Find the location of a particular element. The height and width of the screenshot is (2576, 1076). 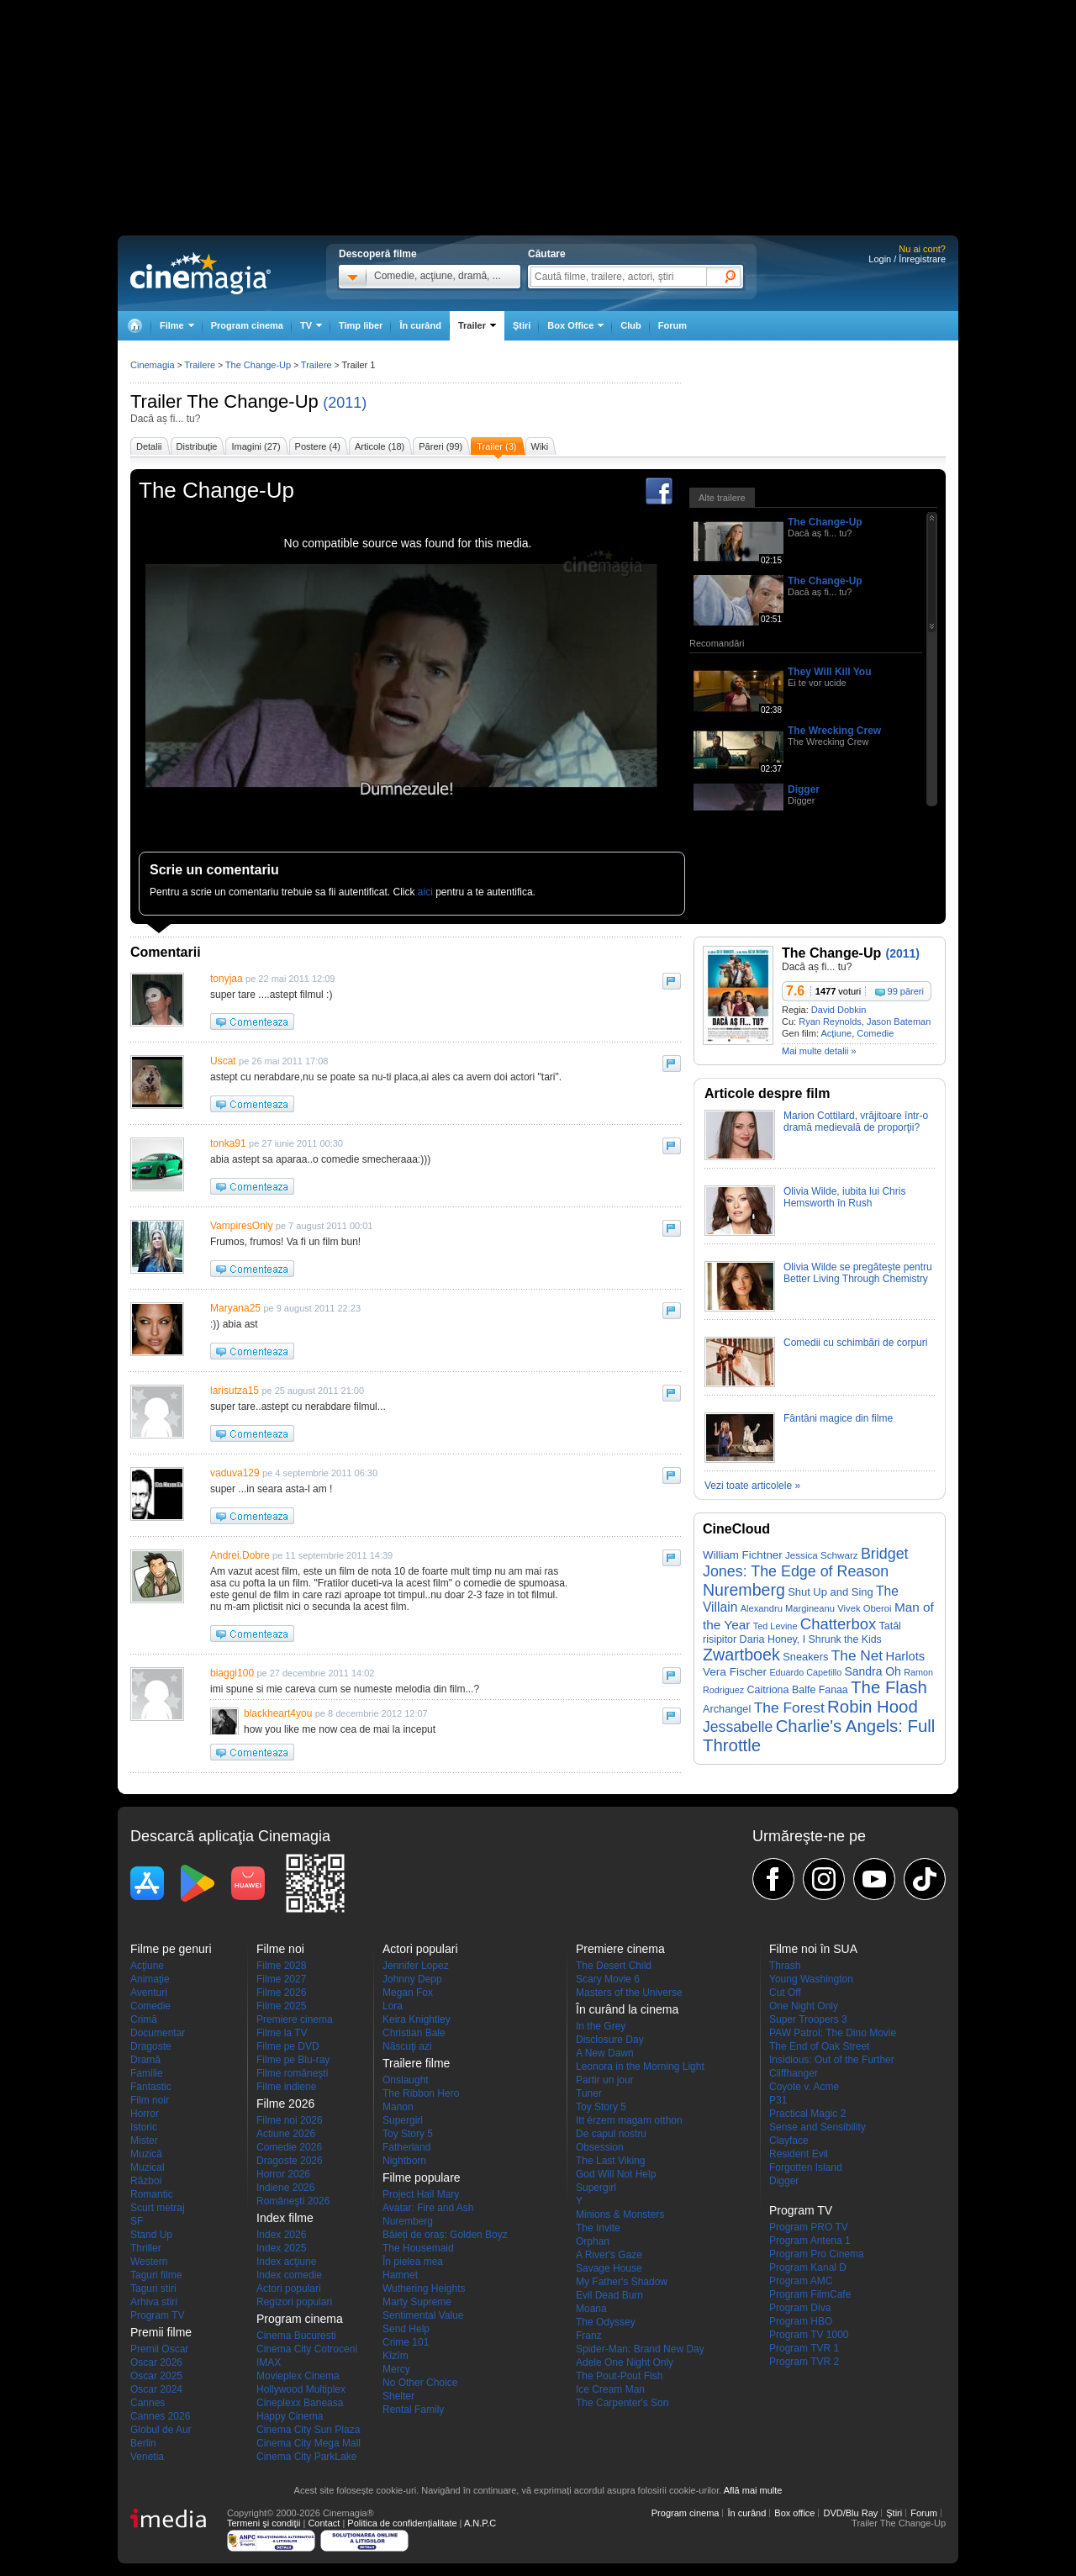

Caitriona Balfe is located at coordinates (781, 1690).